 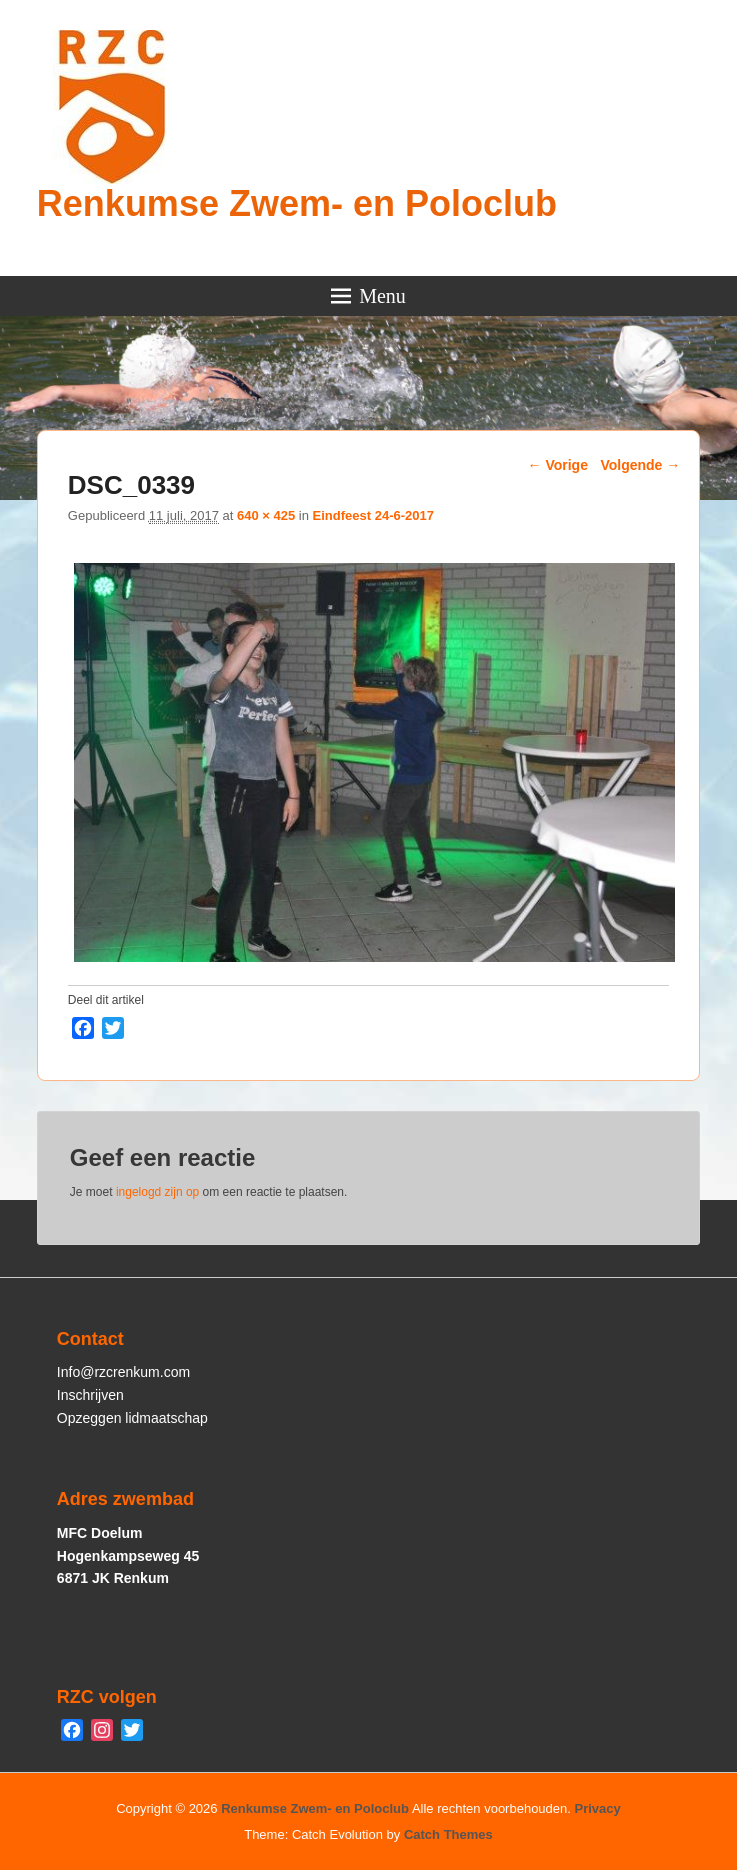 I want to click on Catch Themes, so click(x=448, y=1834).